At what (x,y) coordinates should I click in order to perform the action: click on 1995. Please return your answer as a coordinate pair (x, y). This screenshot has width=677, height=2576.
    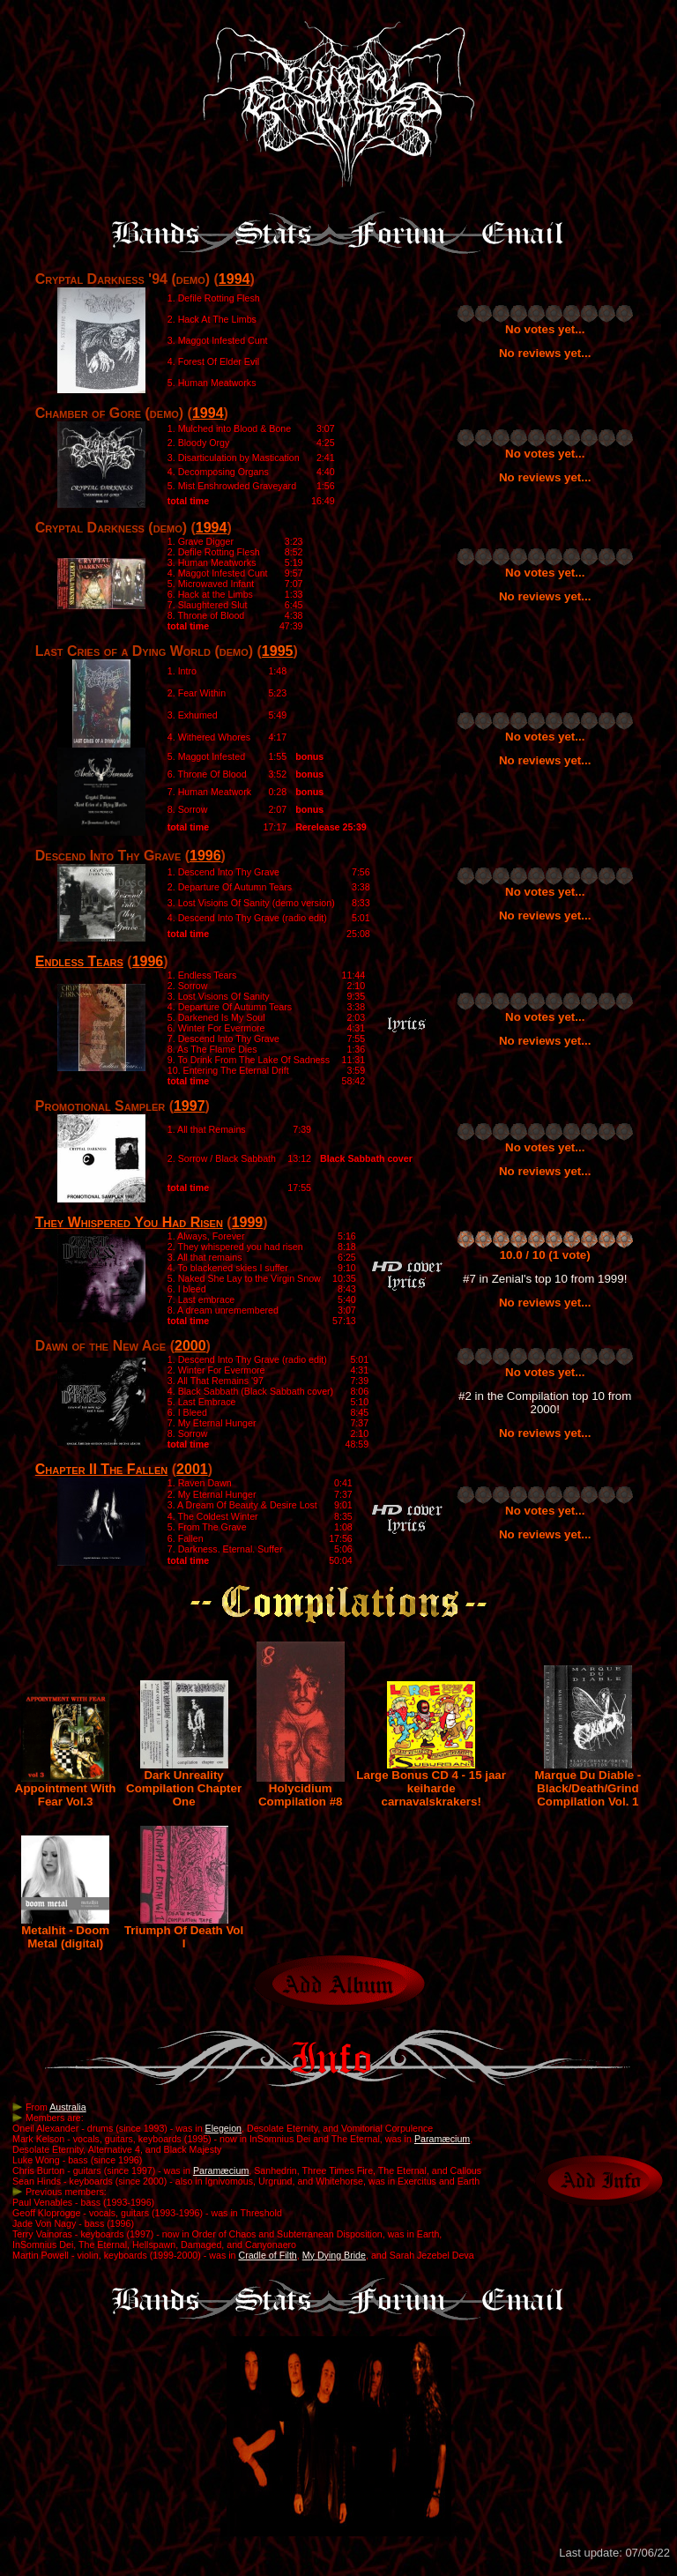
    Looking at the image, I should click on (278, 651).